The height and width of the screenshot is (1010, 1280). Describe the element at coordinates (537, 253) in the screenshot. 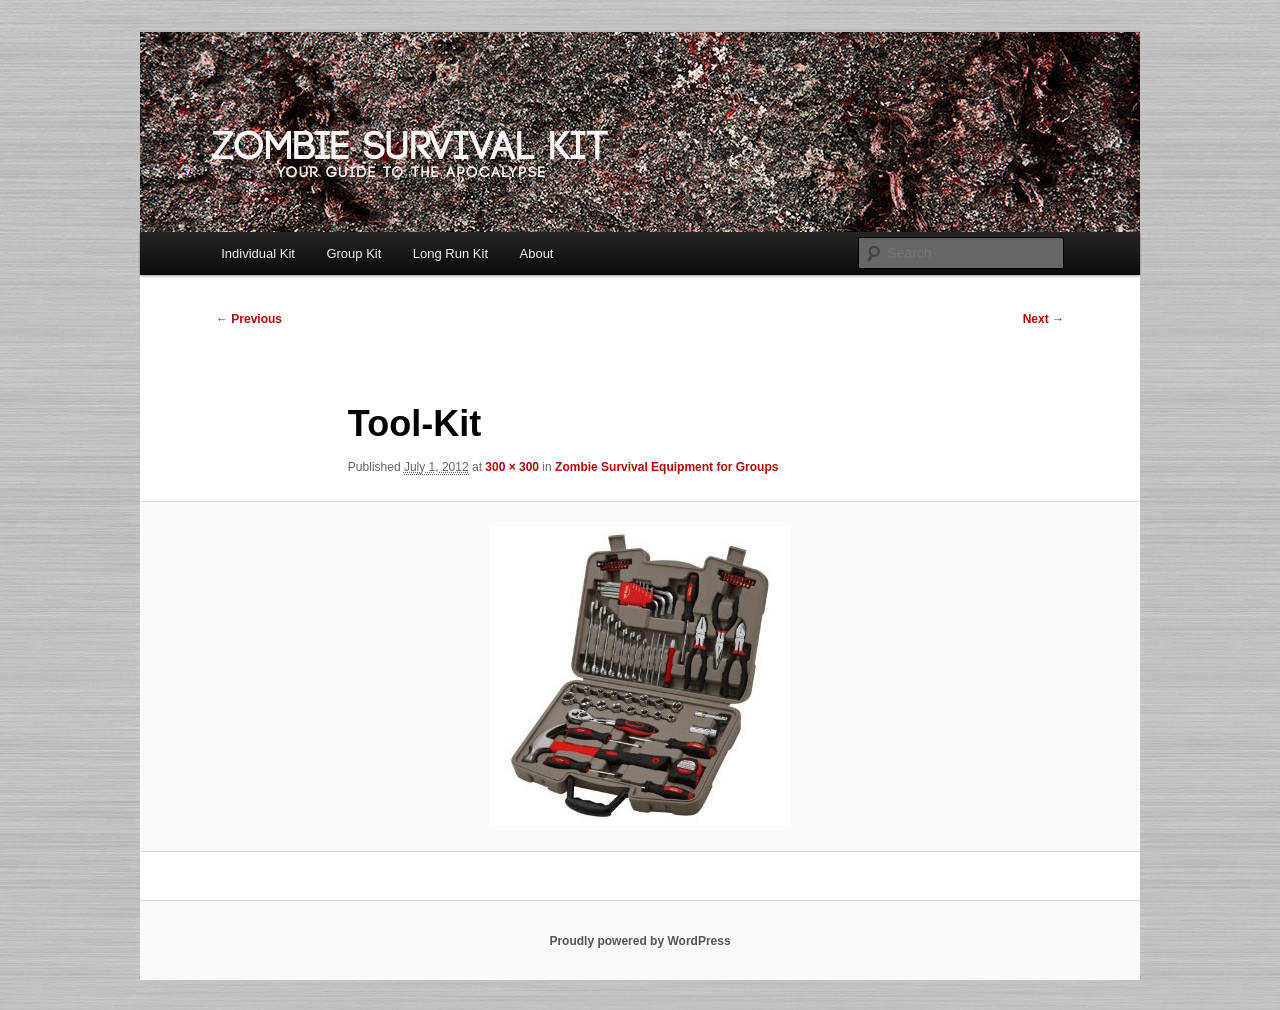

I see `About` at that location.